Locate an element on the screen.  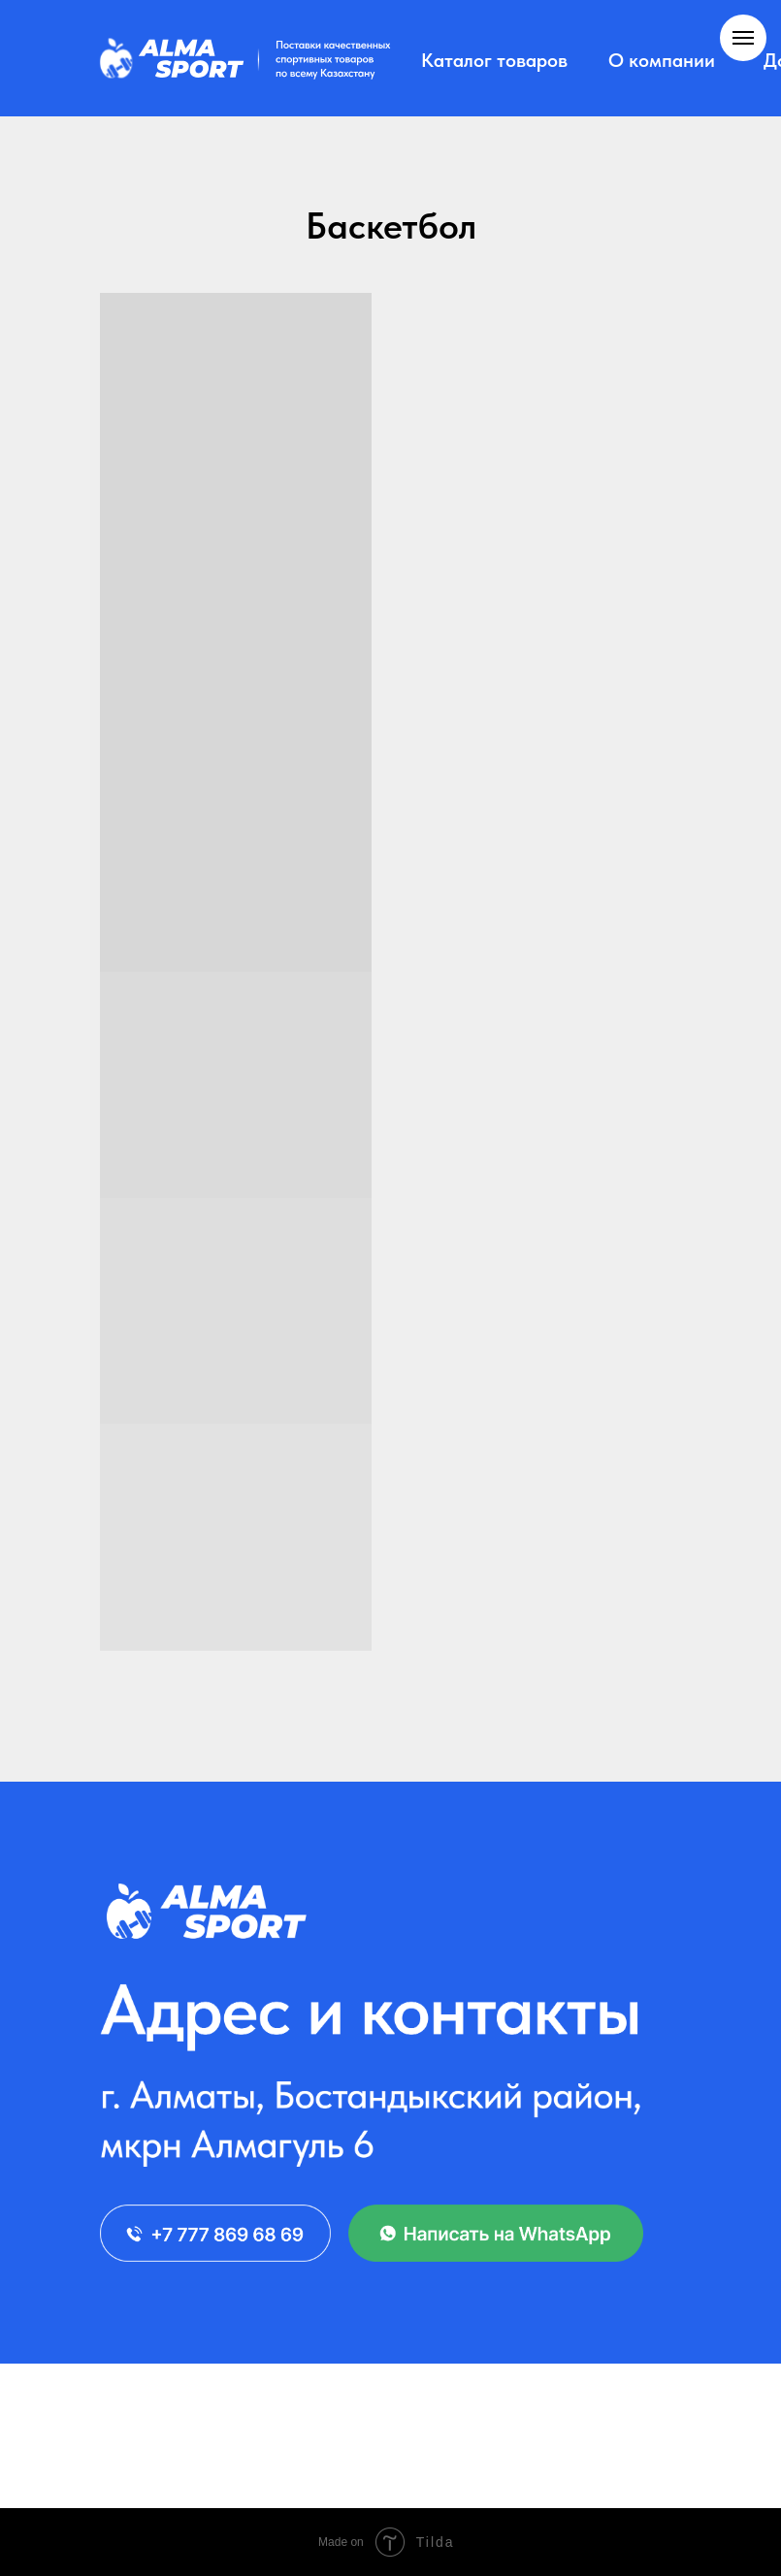
Каталог товаров is located at coordinates (494, 60).